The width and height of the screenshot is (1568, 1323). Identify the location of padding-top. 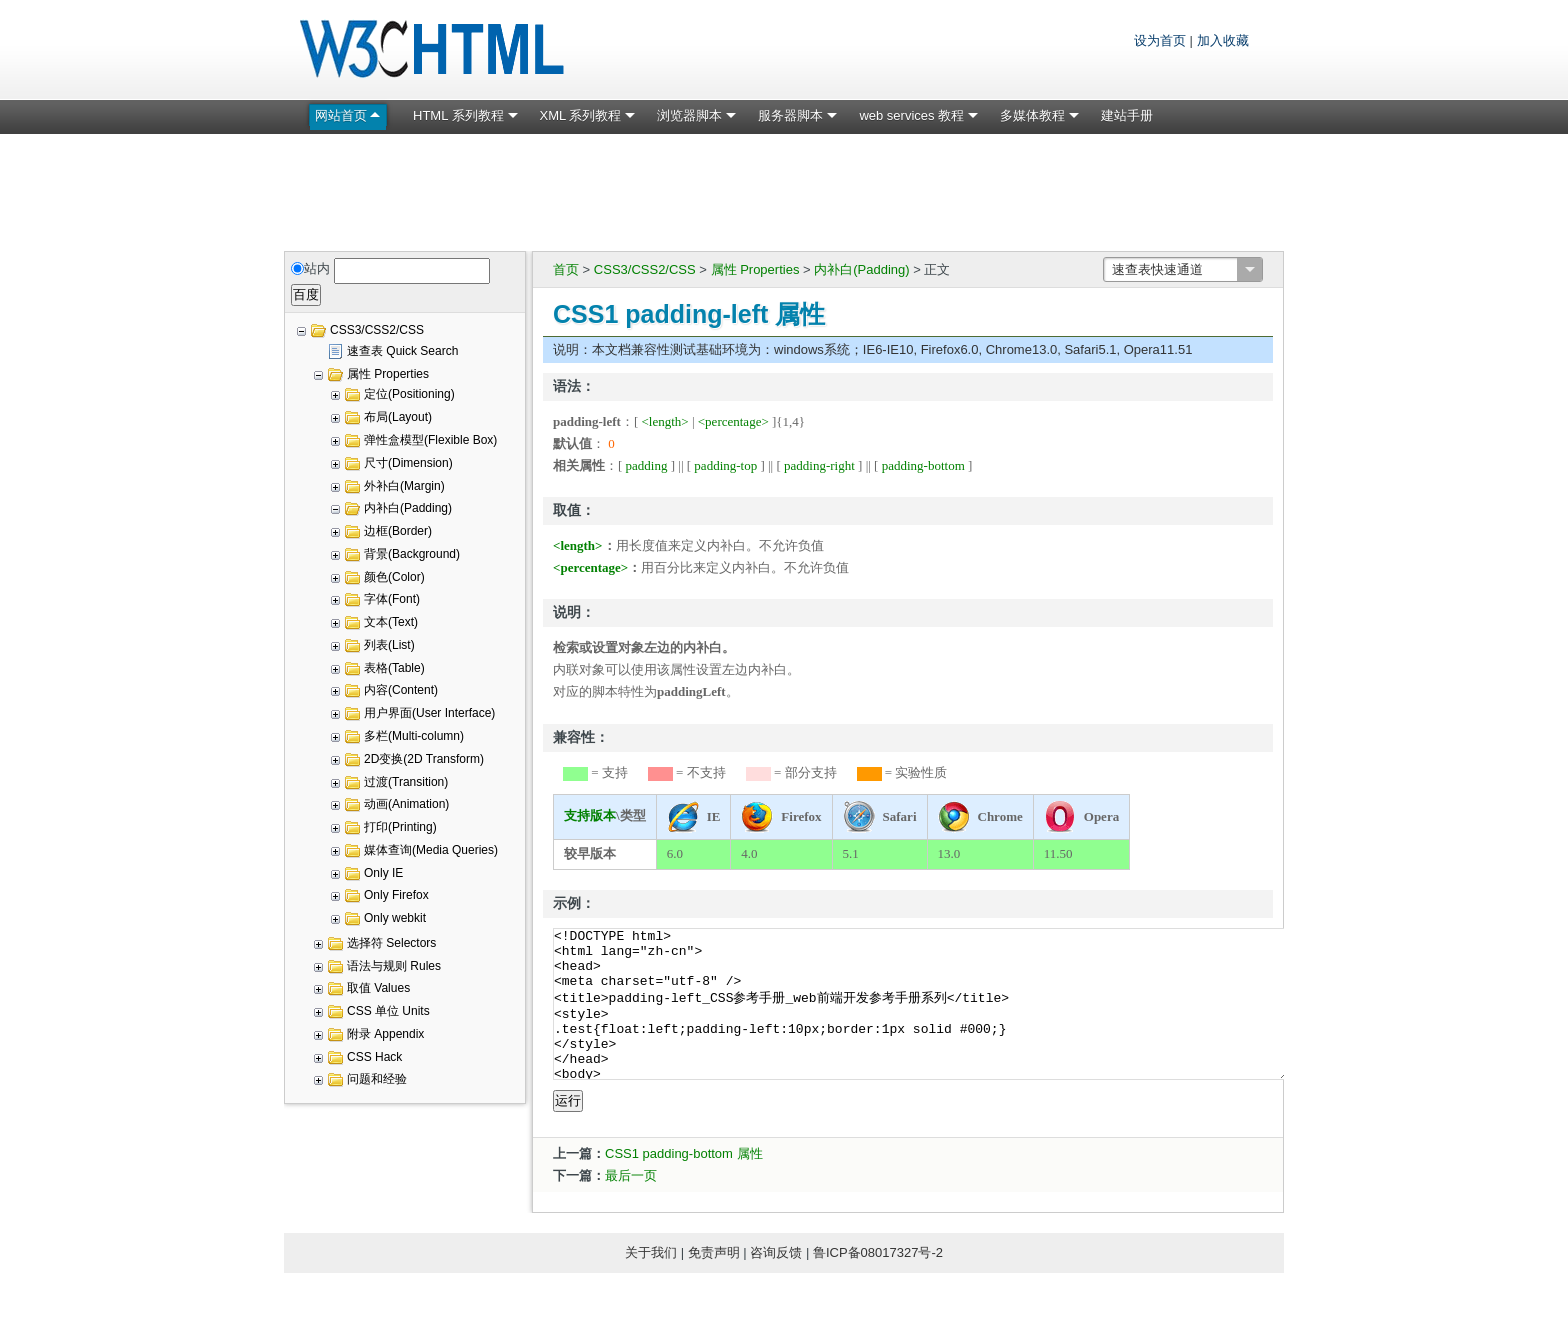
(725, 465).